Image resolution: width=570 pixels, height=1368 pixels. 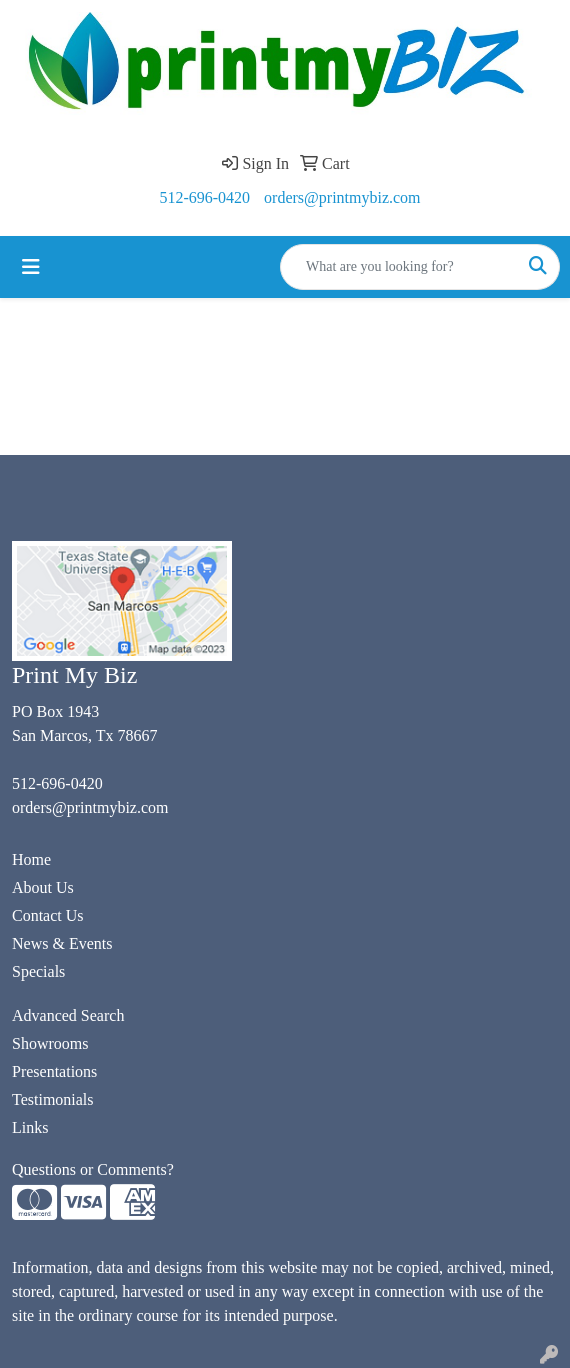 I want to click on [Quick Search], so click(x=399, y=267).